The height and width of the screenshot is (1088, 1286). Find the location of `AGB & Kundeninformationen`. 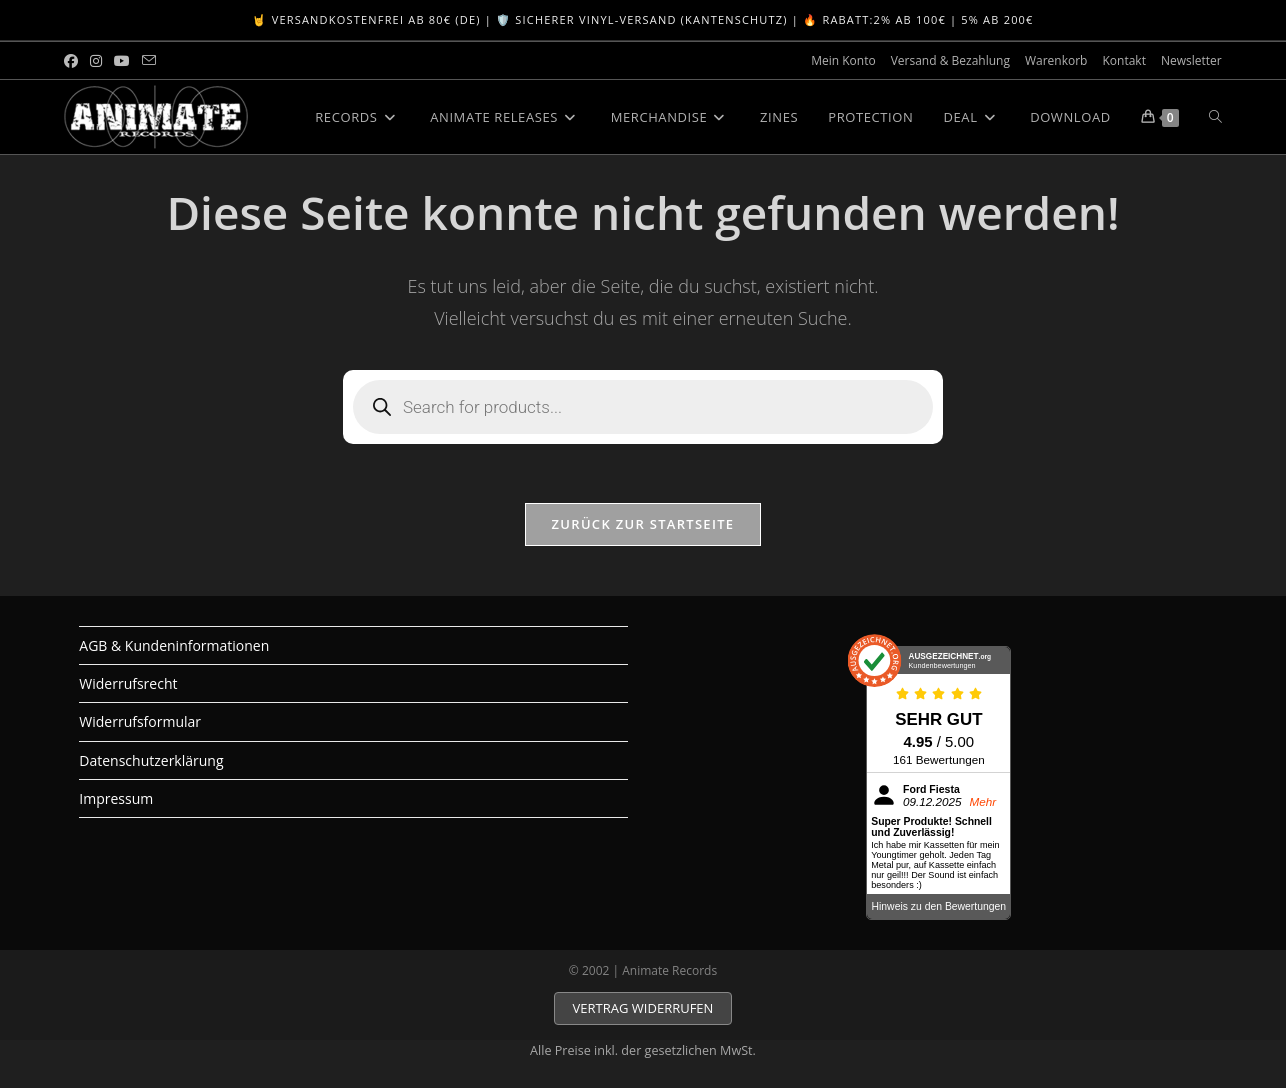

AGB & Kundeninformationen is located at coordinates (174, 646).